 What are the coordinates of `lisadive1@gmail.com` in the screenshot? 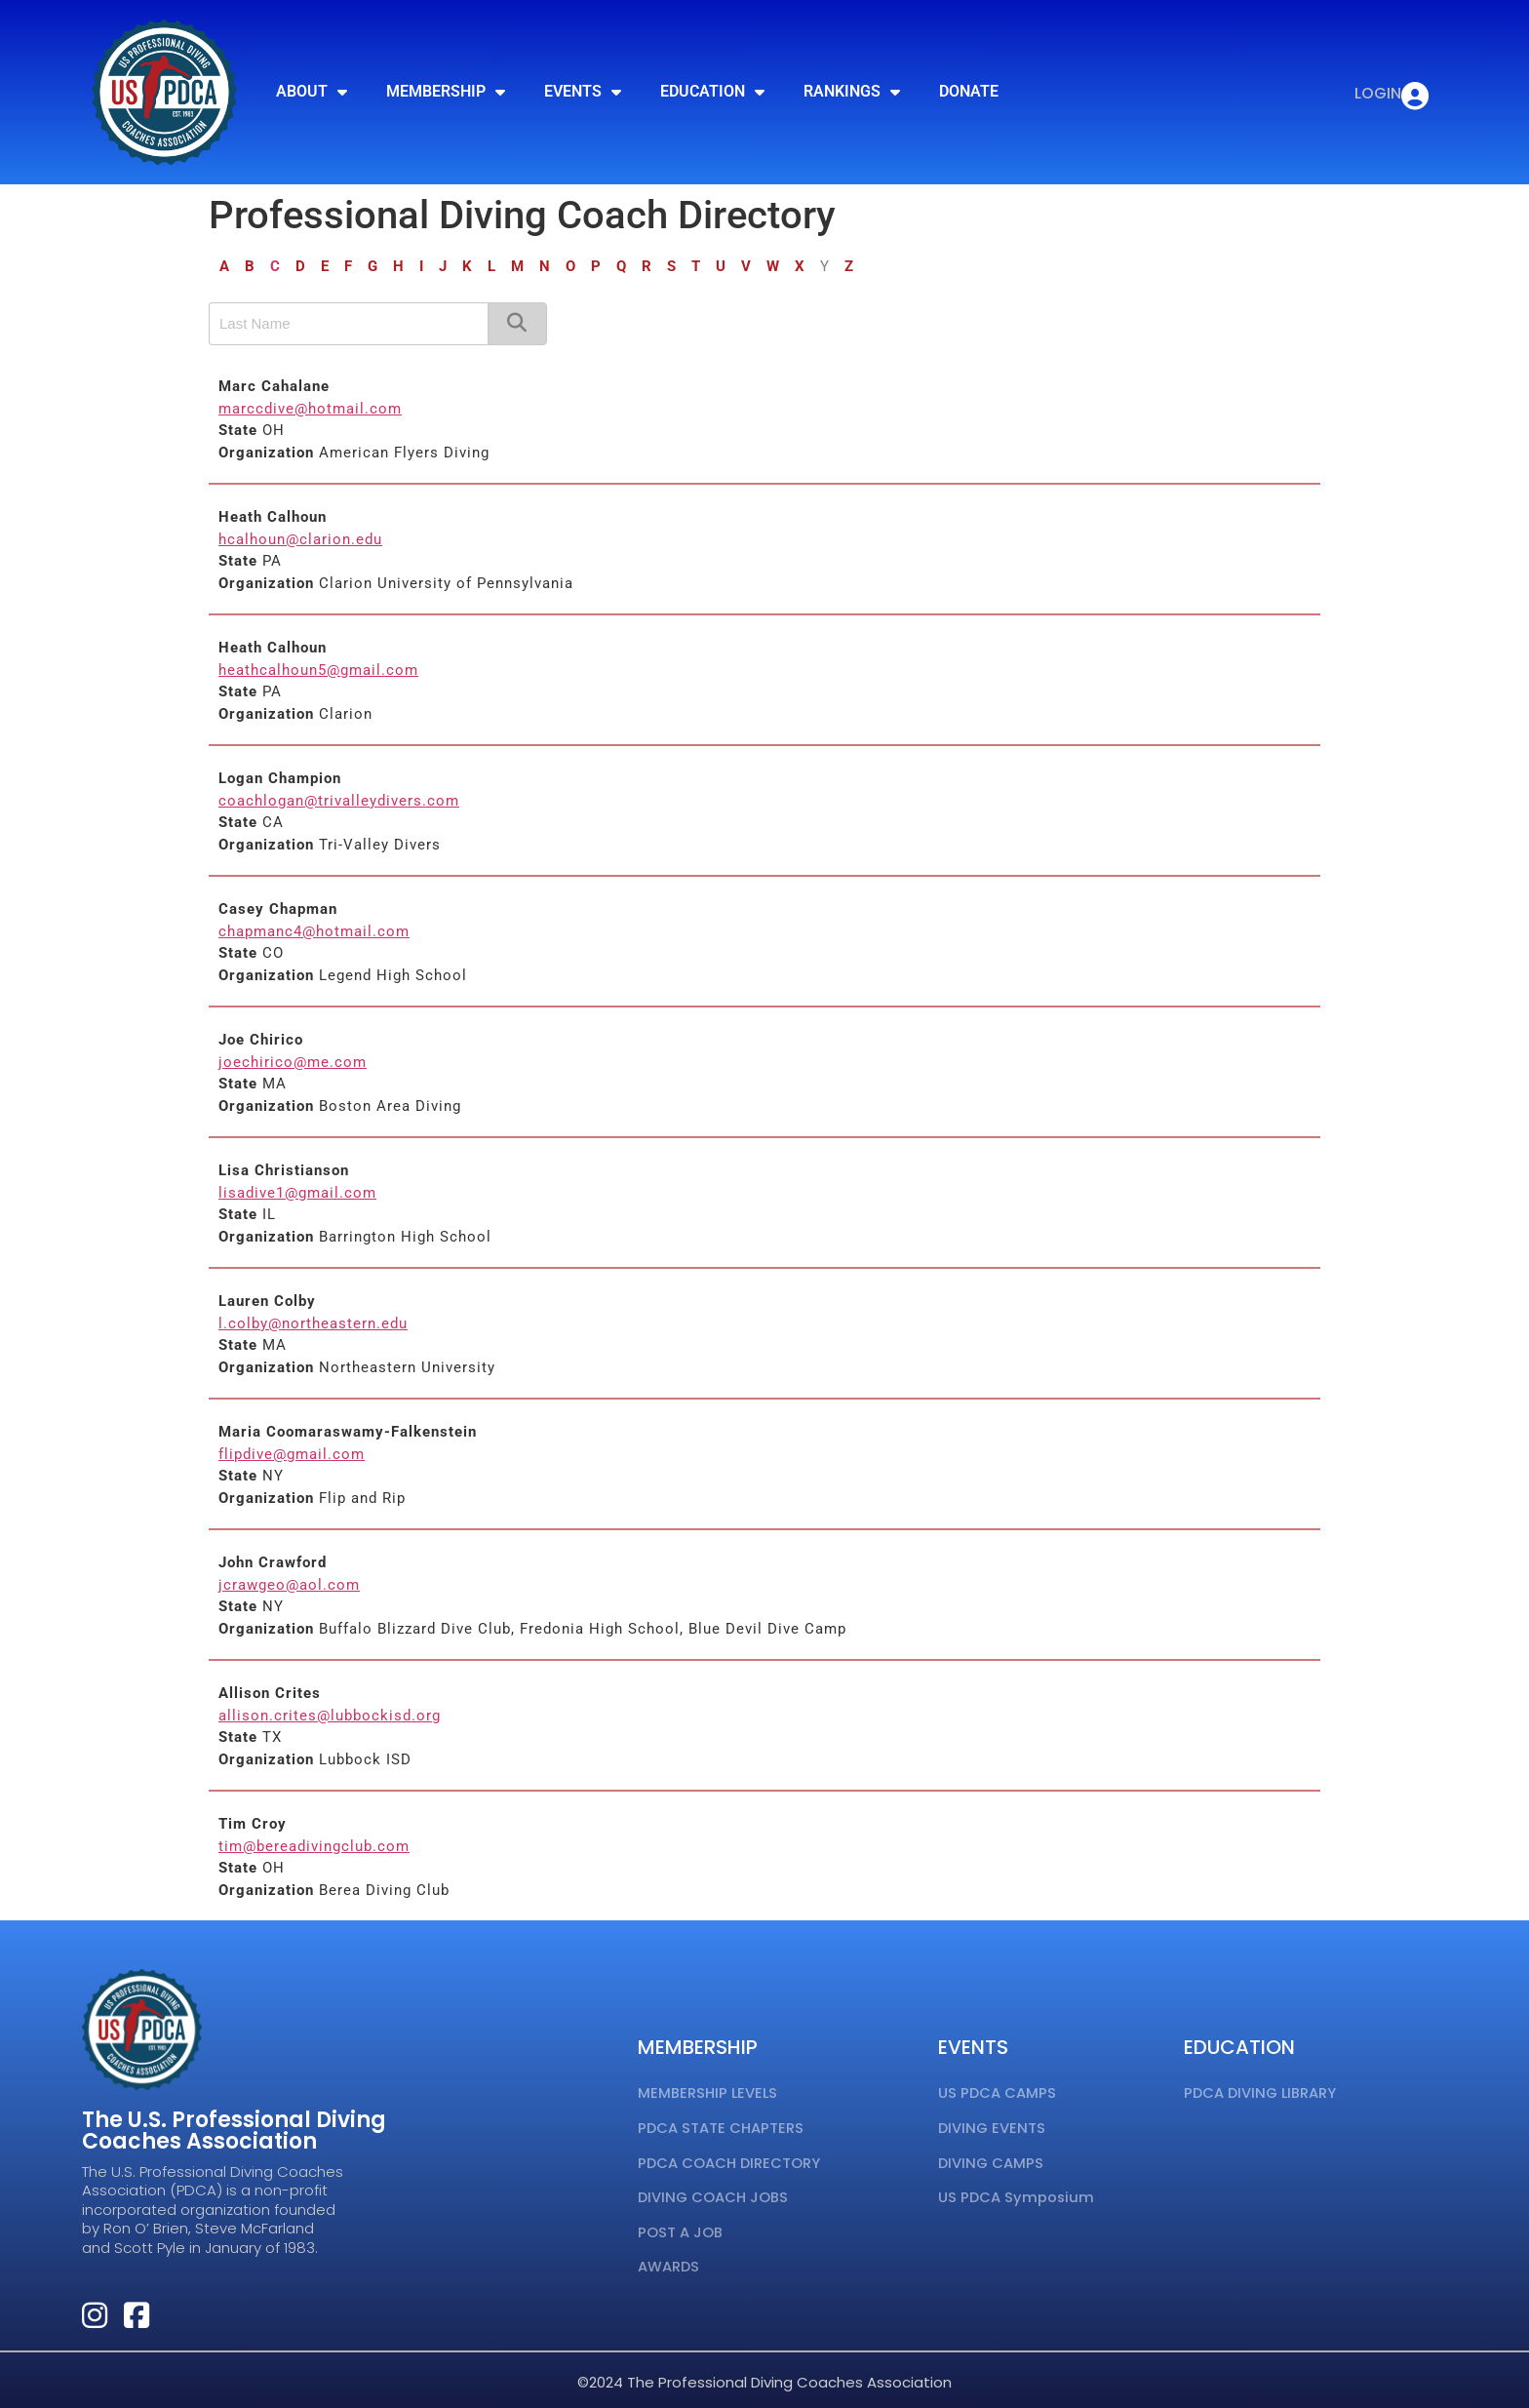 It's located at (297, 1193).